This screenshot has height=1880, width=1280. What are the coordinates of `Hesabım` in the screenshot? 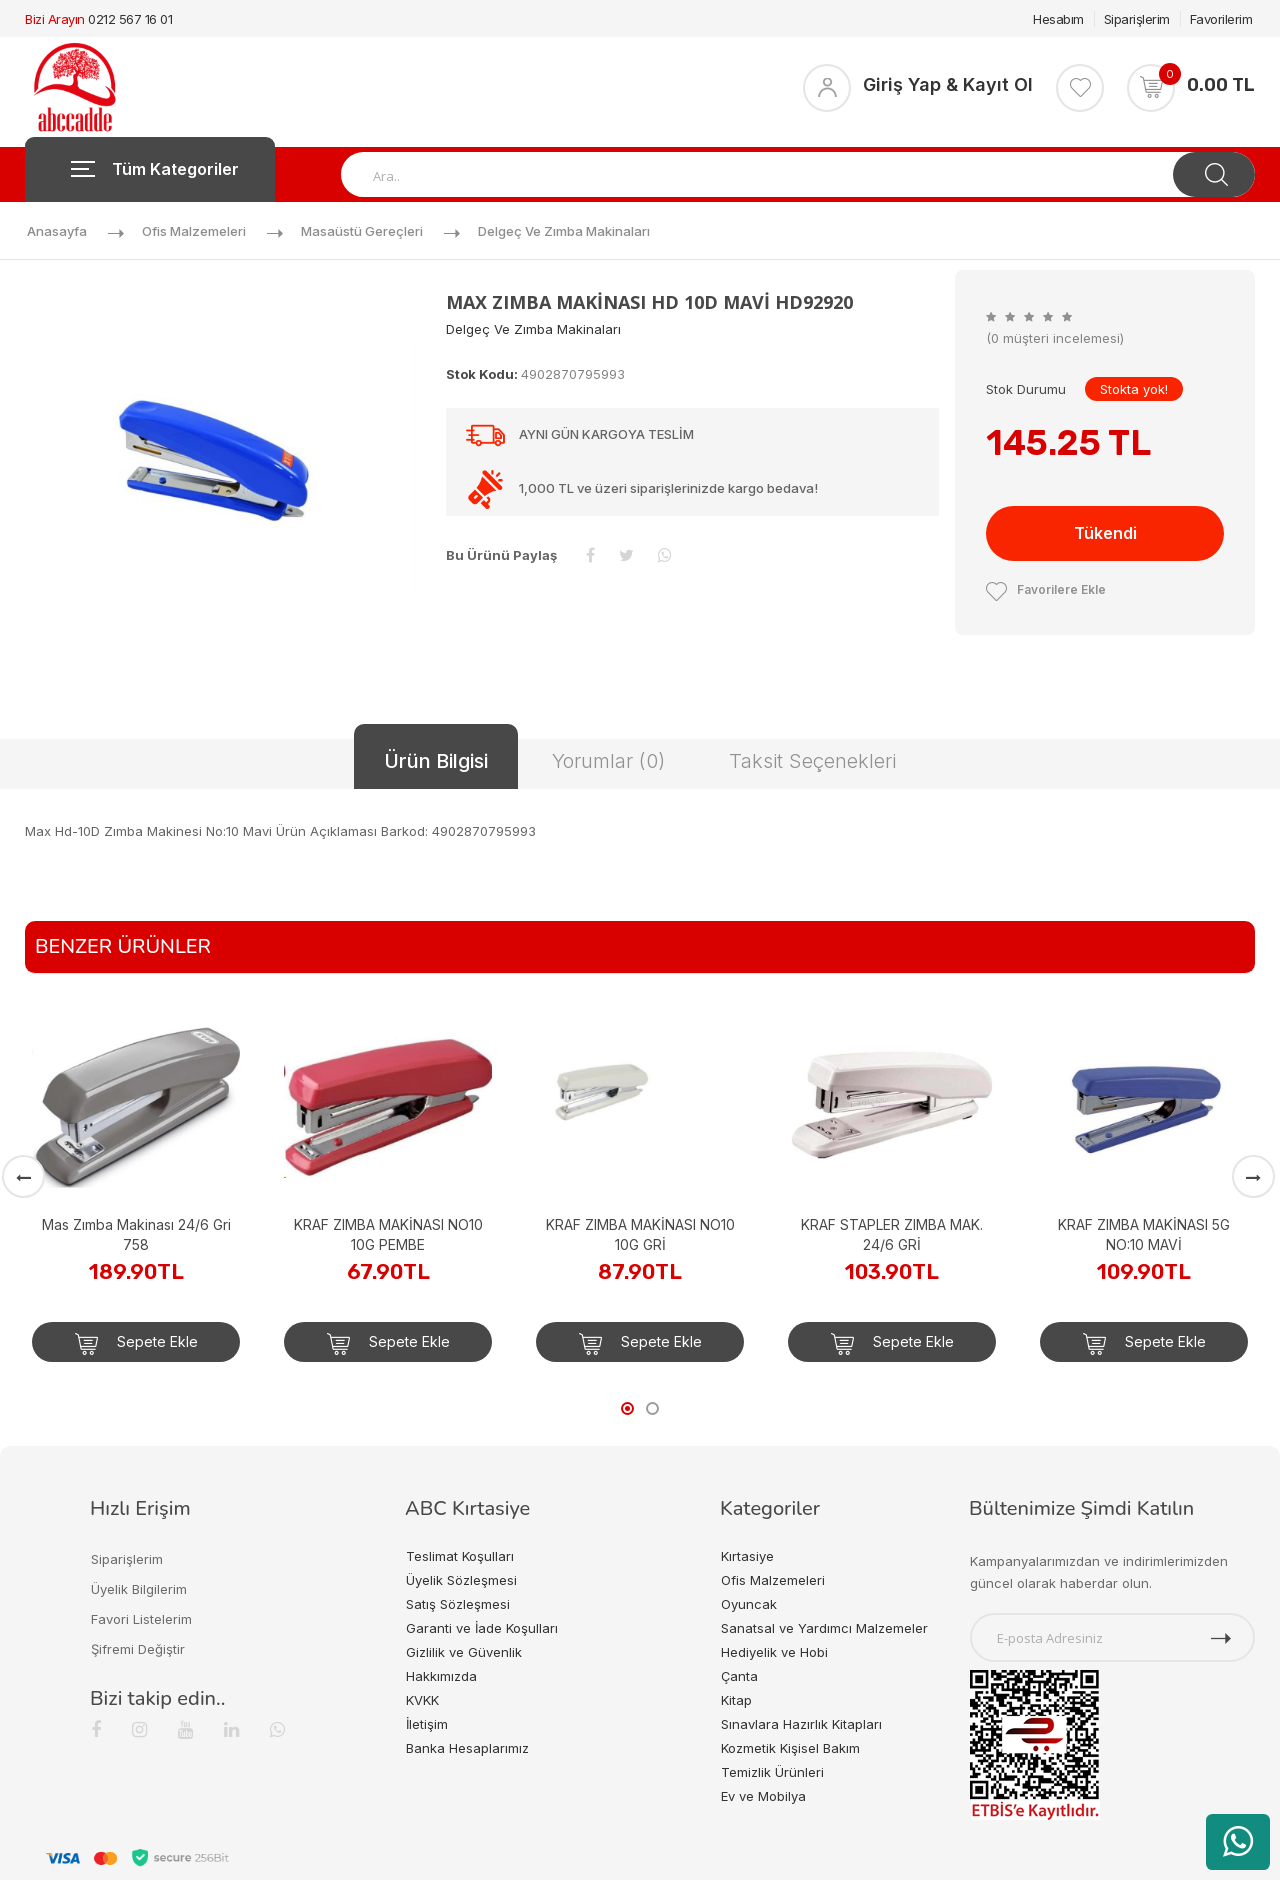 It's located at (1058, 19).